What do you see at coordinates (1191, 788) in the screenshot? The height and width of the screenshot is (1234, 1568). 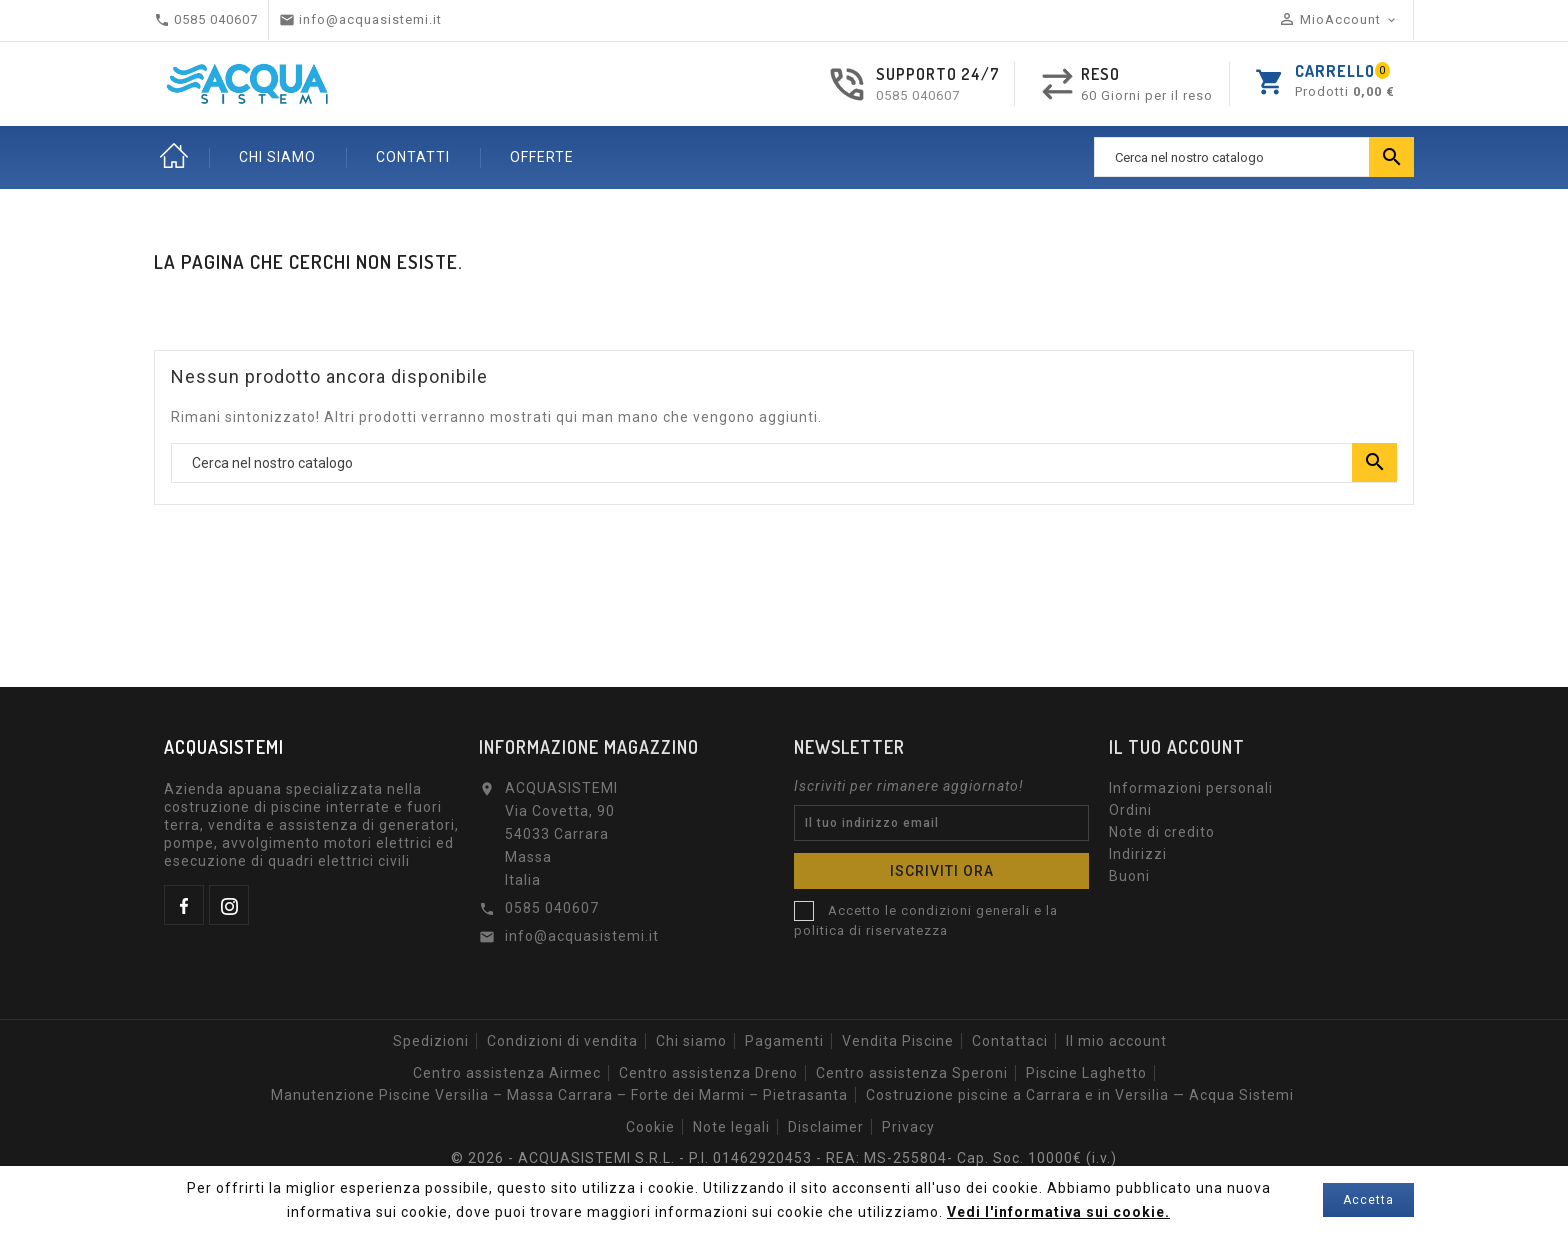 I see `Informazioni personali` at bounding box center [1191, 788].